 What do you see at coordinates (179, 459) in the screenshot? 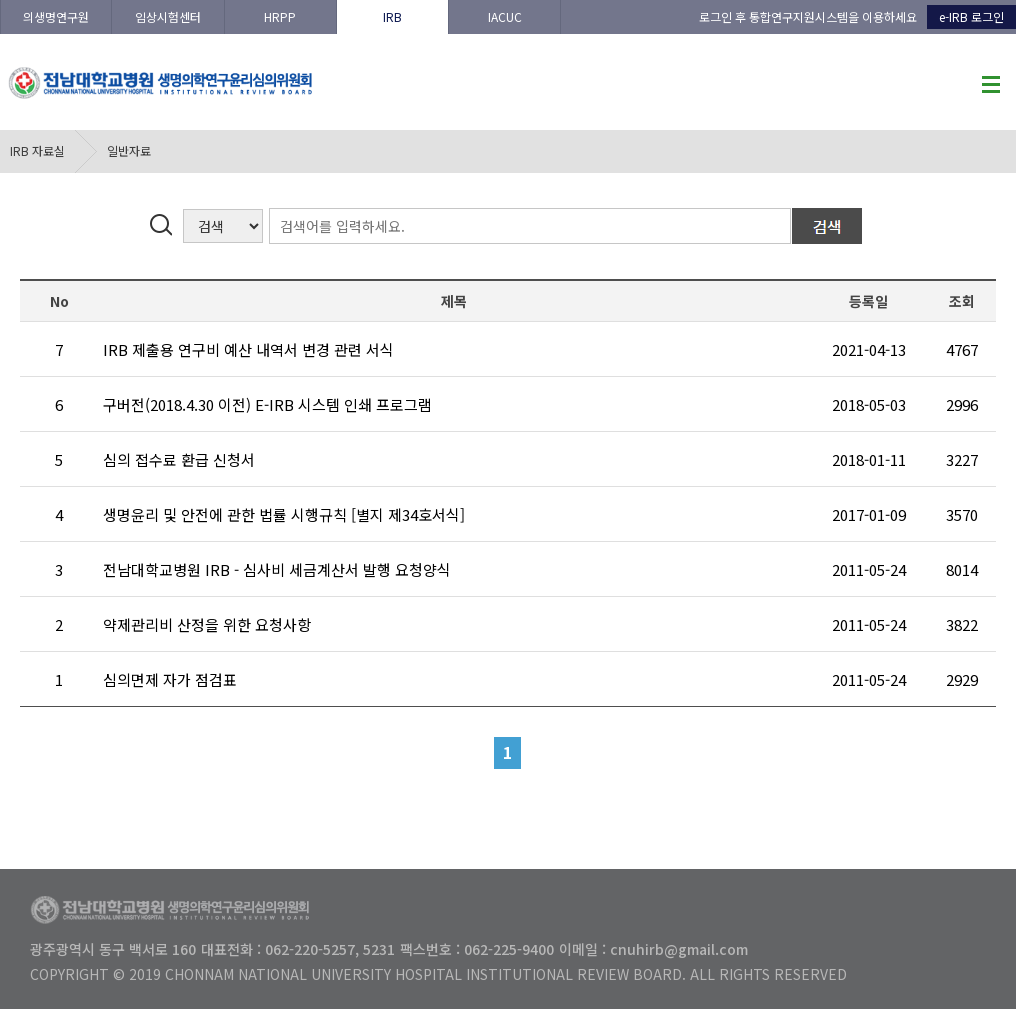
I see `심의 접수료 환급 신청서` at bounding box center [179, 459].